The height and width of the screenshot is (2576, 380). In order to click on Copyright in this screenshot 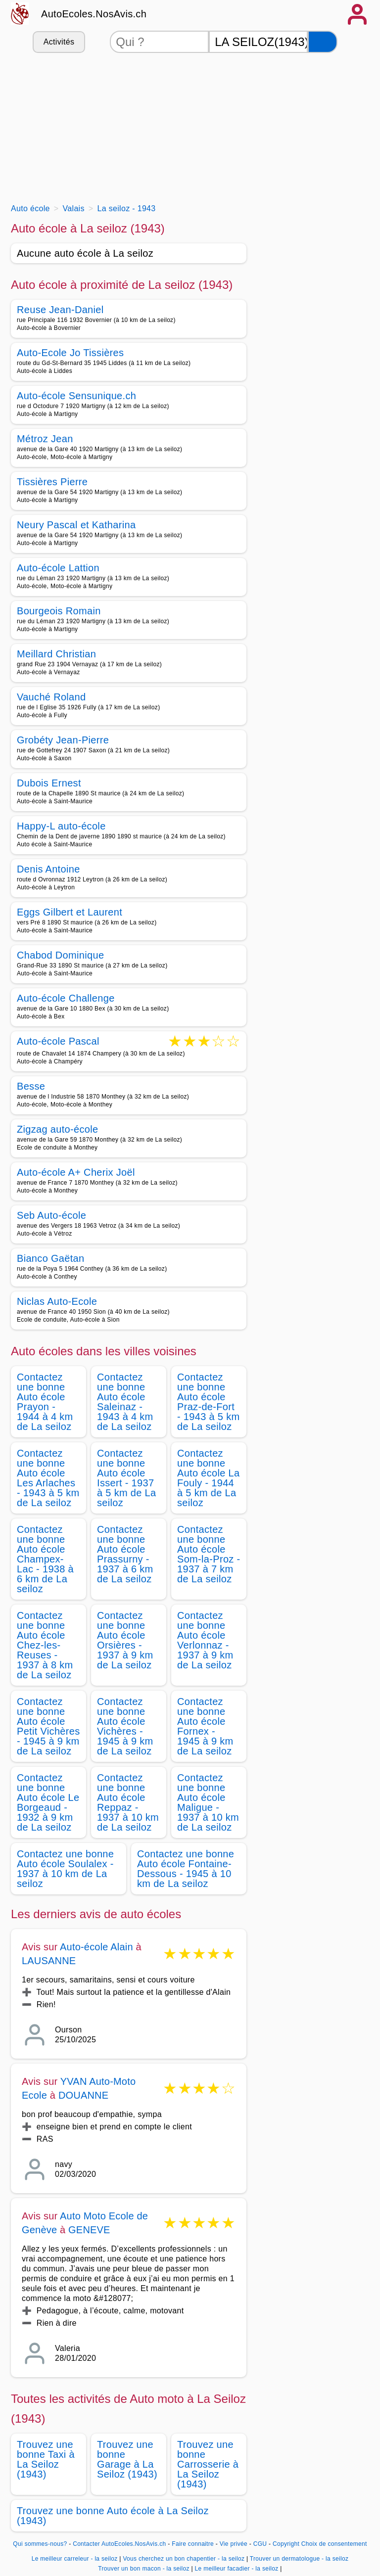, I will do `click(286, 2543)`.